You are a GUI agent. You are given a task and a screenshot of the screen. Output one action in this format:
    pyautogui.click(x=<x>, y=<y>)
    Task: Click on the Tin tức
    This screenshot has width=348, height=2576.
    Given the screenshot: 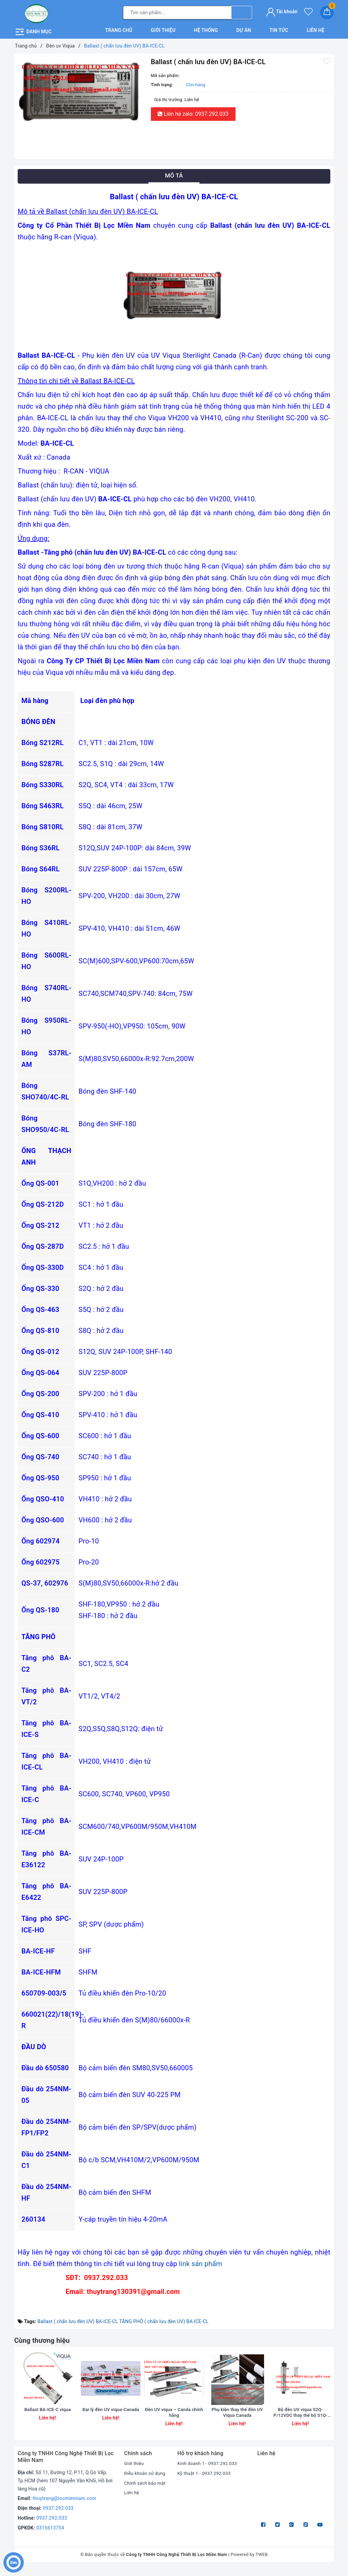 What is the action you would take?
    pyautogui.click(x=278, y=28)
    